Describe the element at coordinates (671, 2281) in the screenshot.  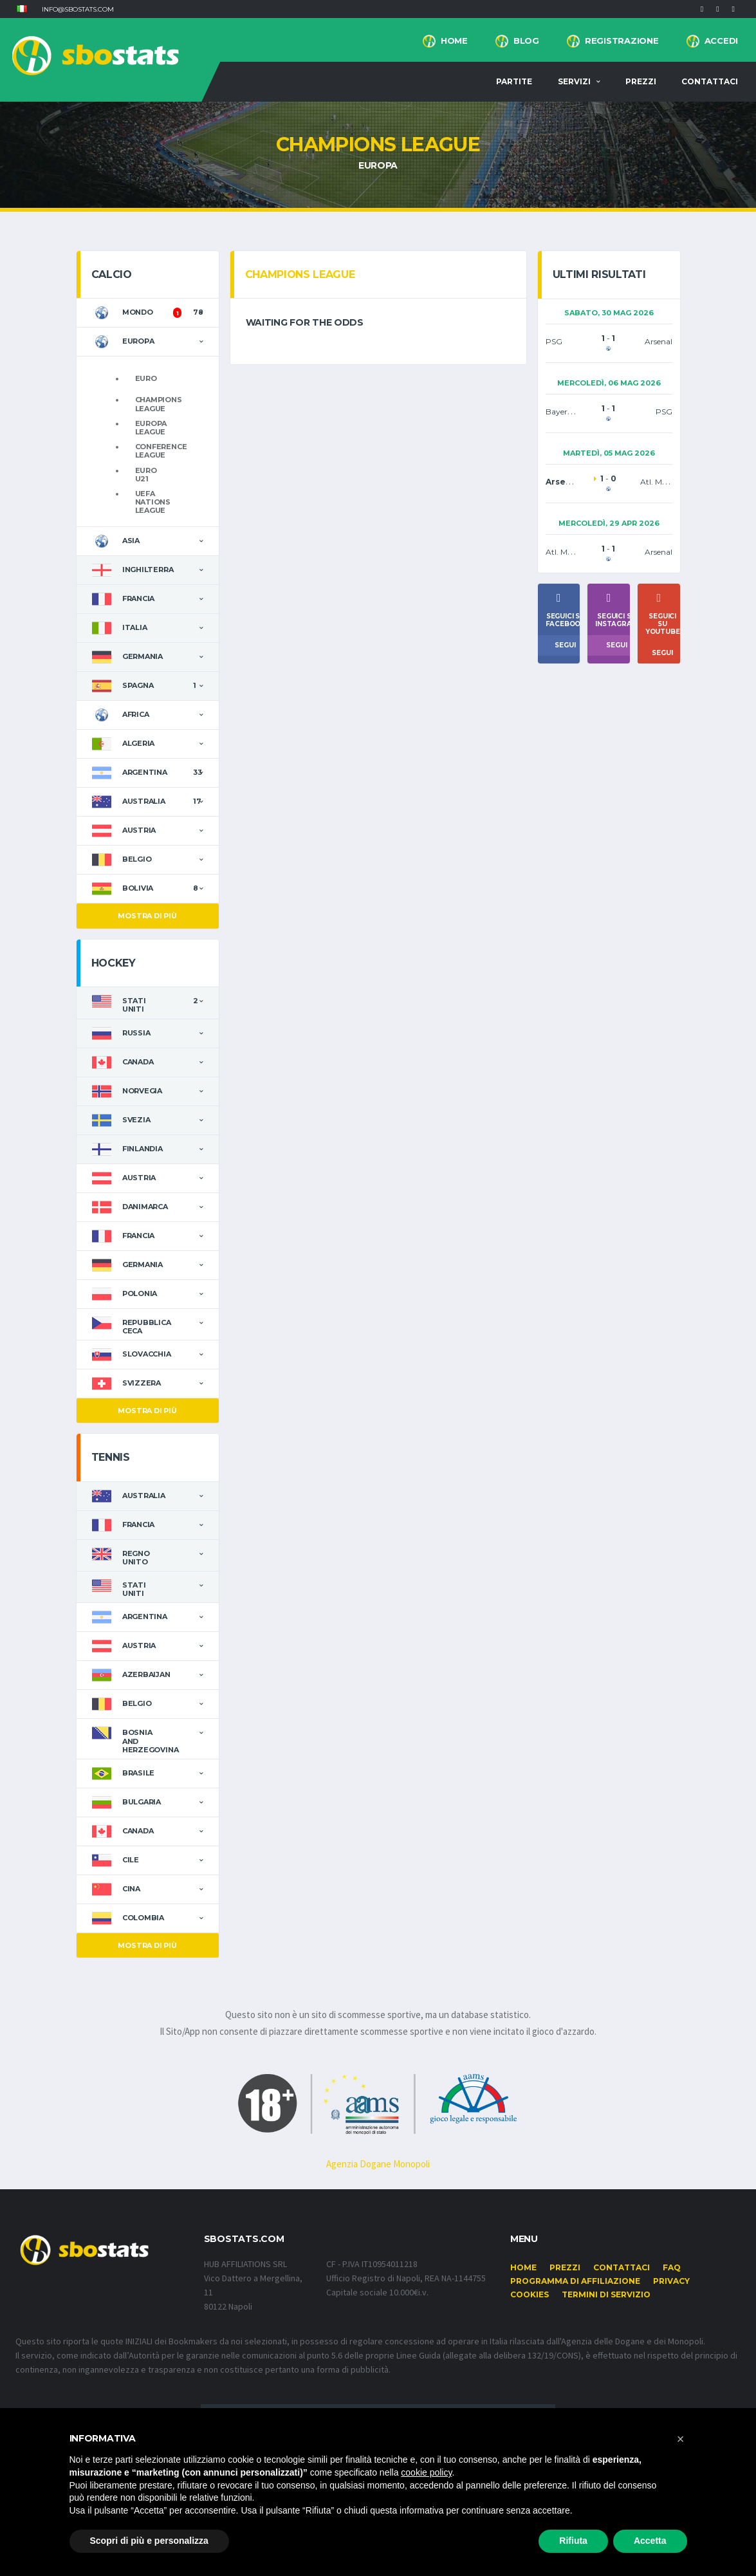
I see `Privacy` at that location.